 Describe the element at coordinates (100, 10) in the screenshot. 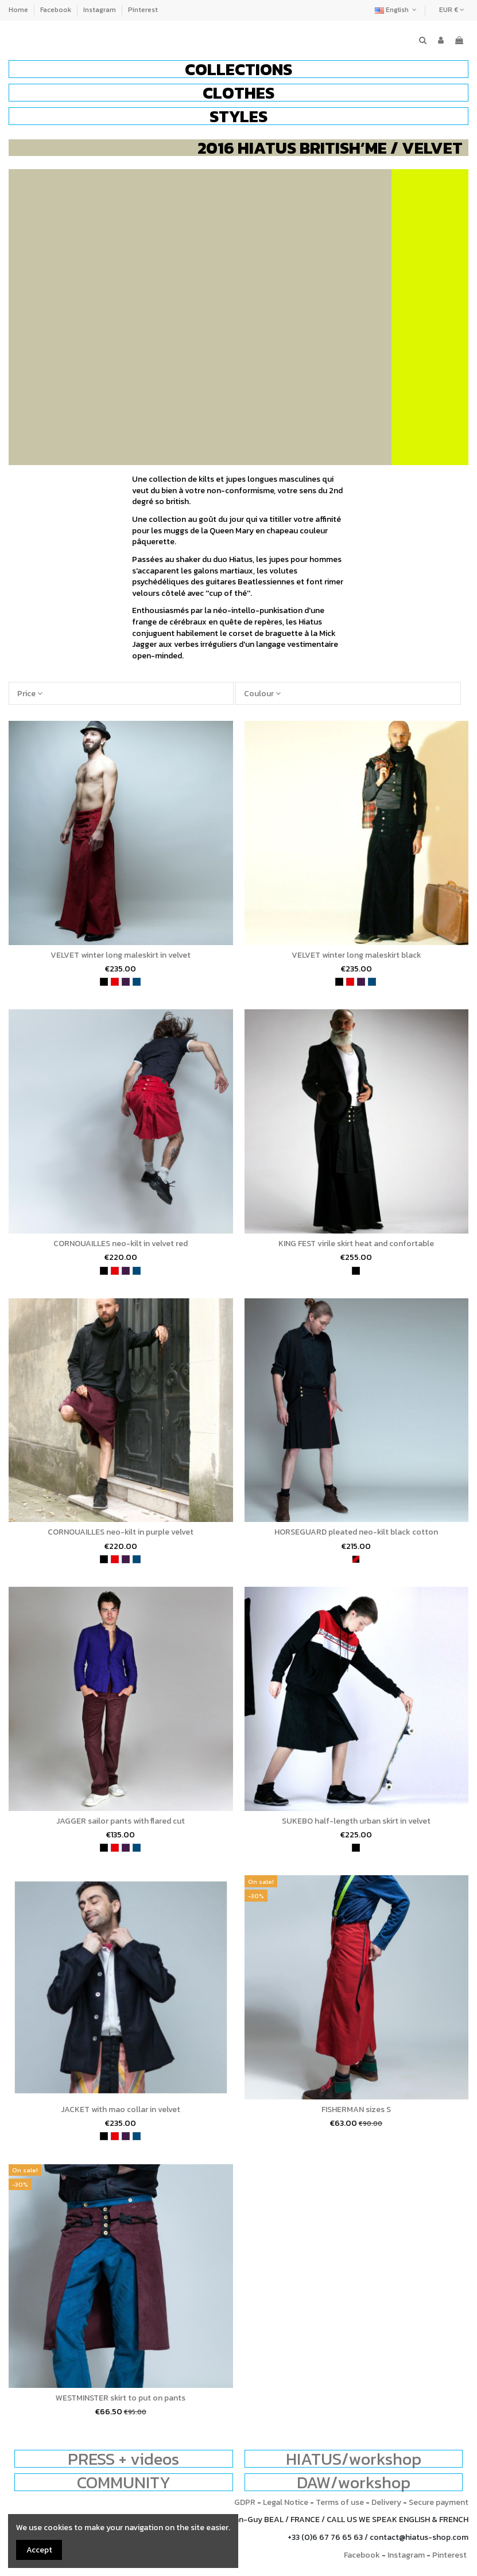

I see `Instagram` at that location.